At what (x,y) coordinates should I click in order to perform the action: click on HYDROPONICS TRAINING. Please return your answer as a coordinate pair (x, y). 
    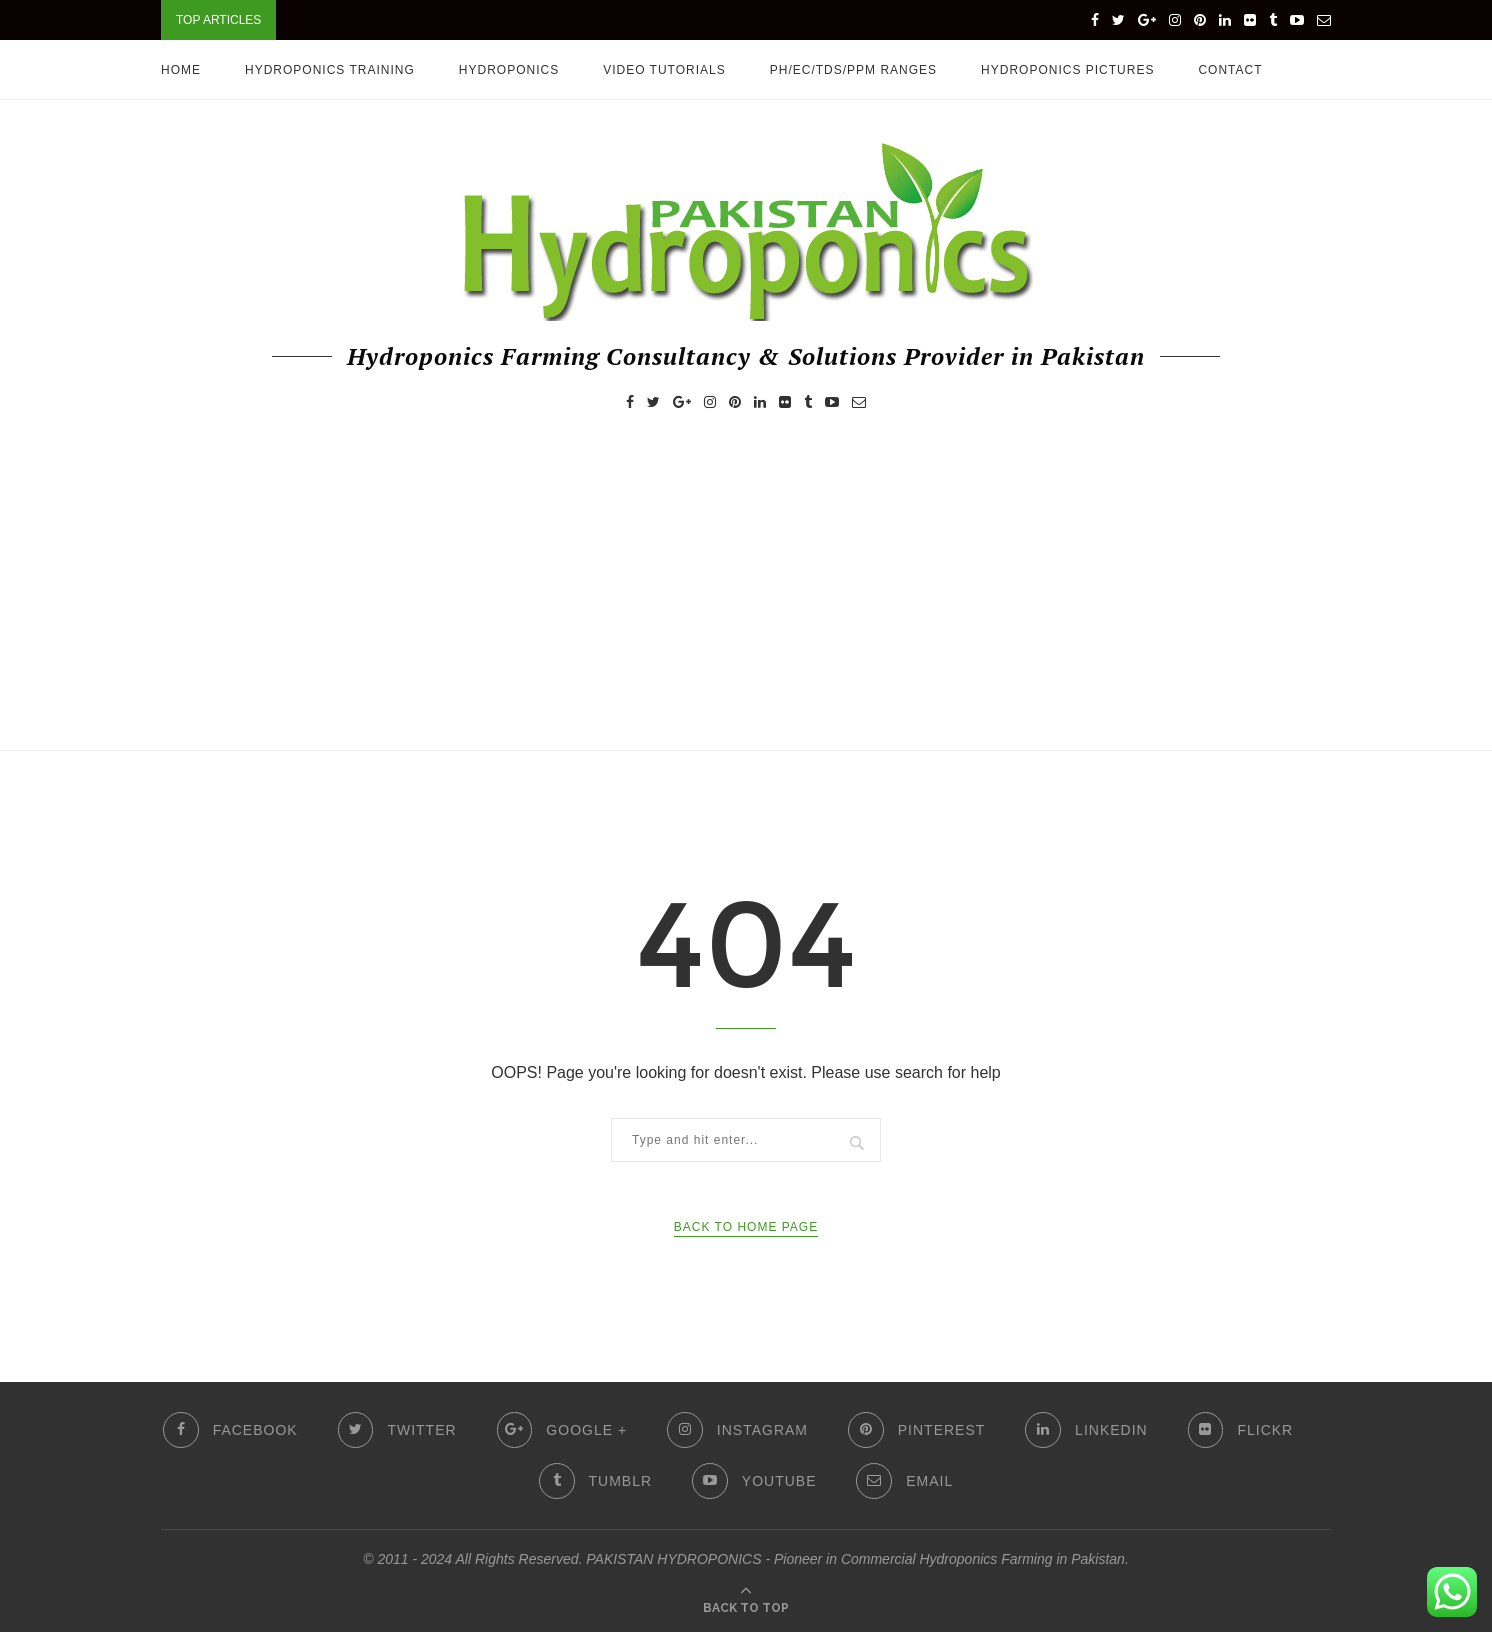
    Looking at the image, I should click on (330, 70).